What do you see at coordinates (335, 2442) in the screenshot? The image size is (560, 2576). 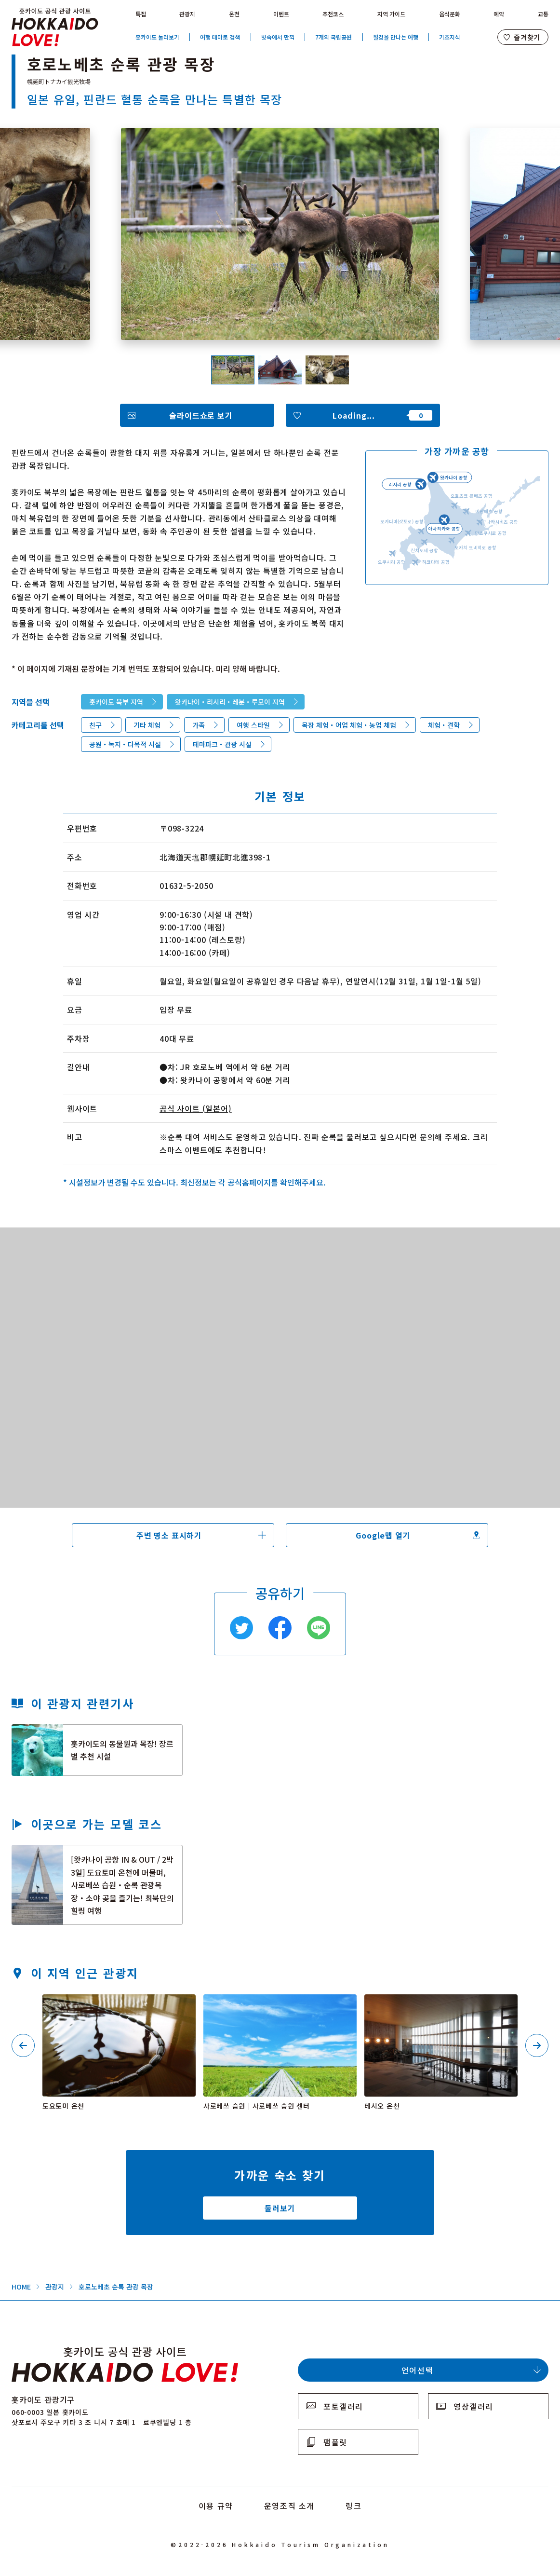 I see `팸플릿` at bounding box center [335, 2442].